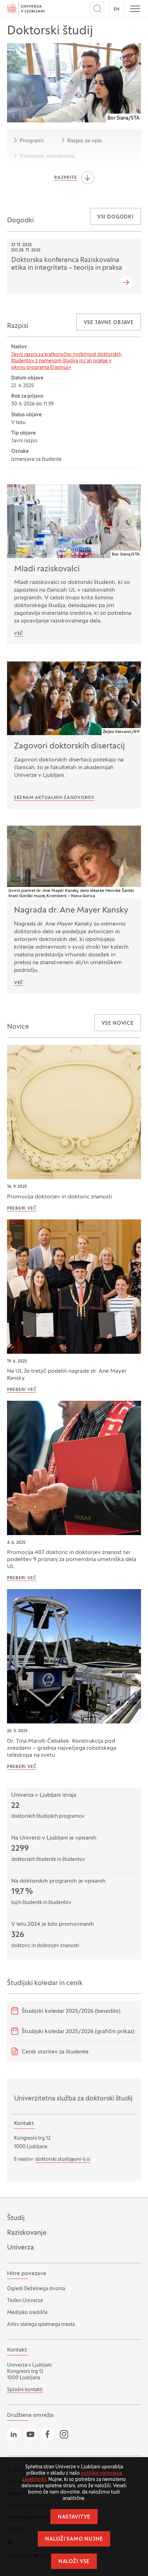 Image resolution: width=148 pixels, height=2576 pixels. I want to click on doktorski.studij@uni-lj.si, so click(62, 2159).